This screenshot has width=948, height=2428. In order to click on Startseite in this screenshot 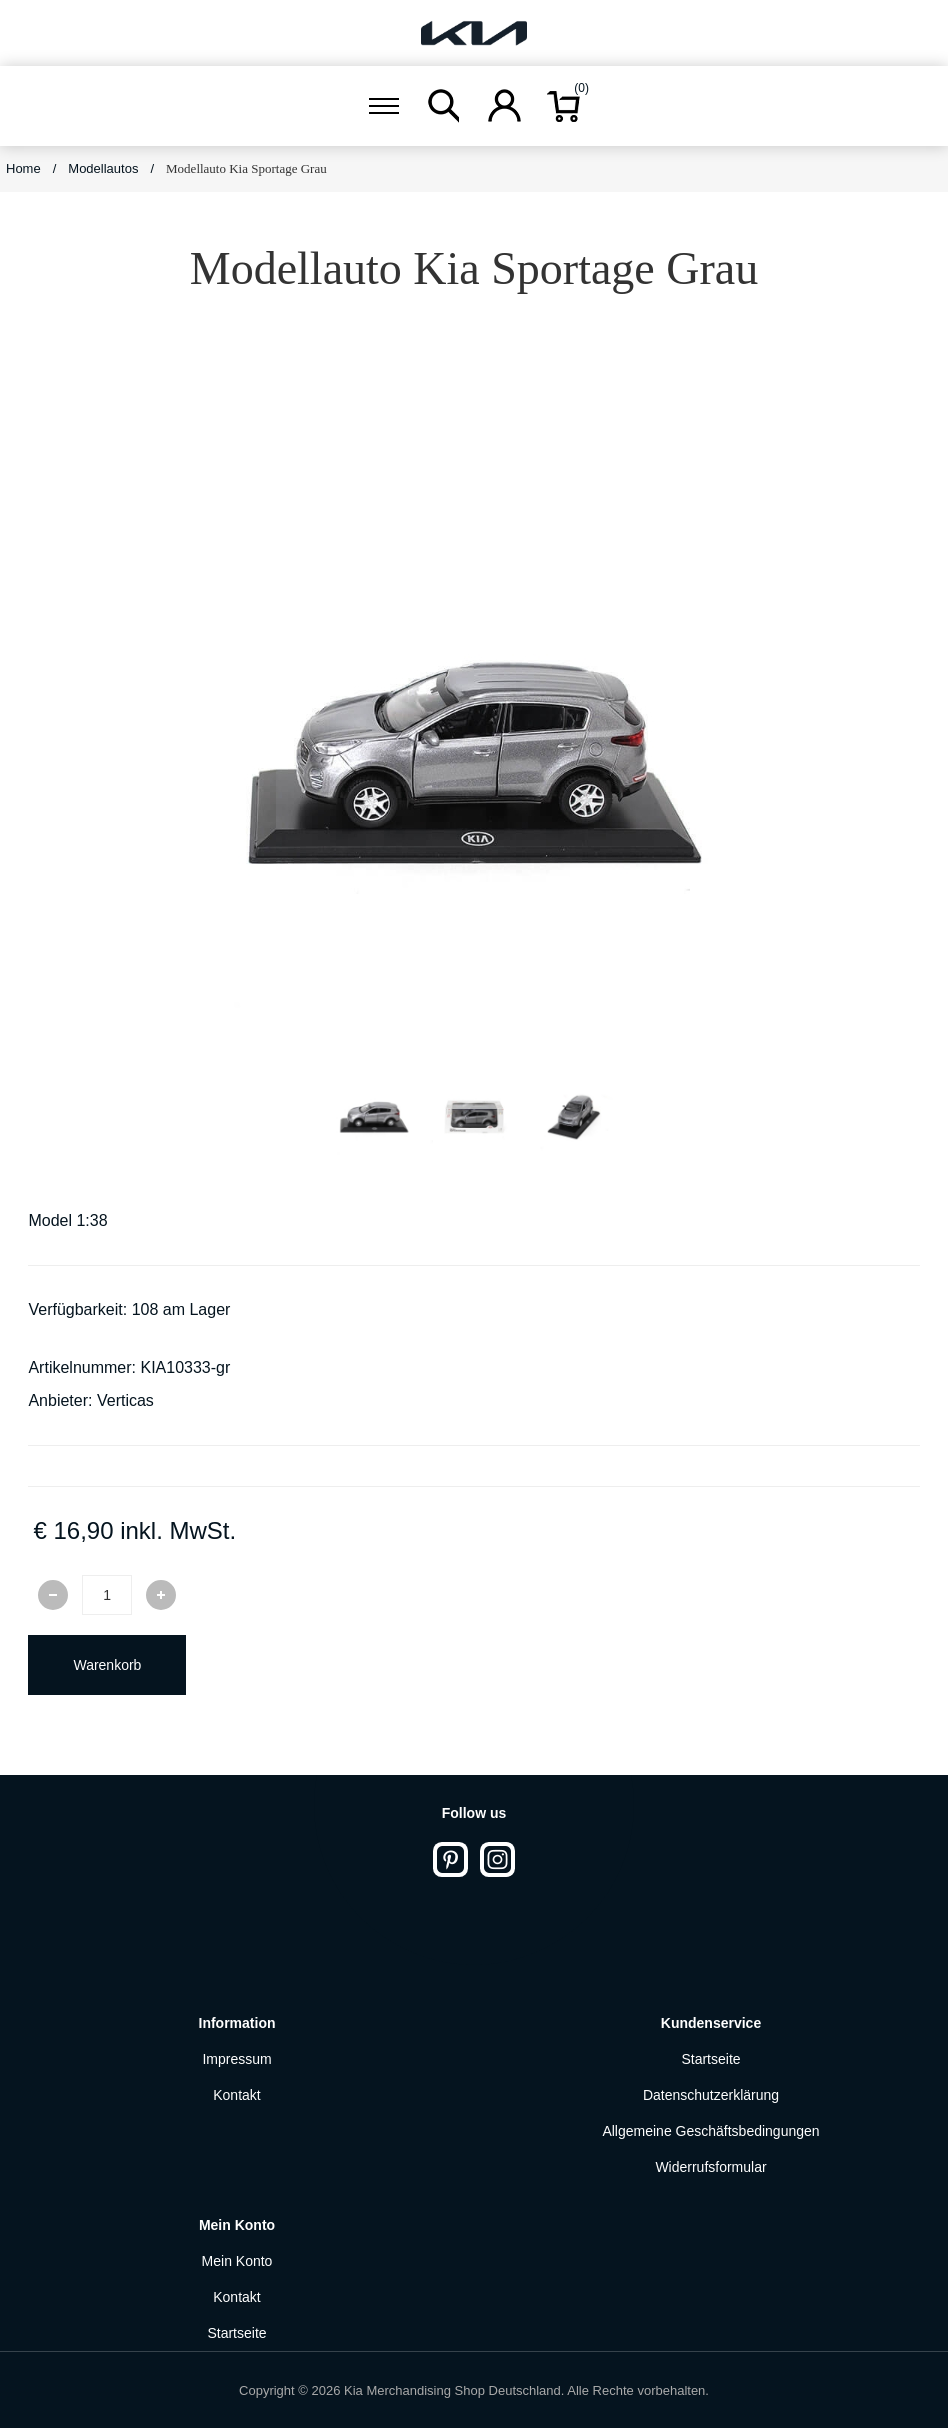, I will do `click(710, 2059)`.